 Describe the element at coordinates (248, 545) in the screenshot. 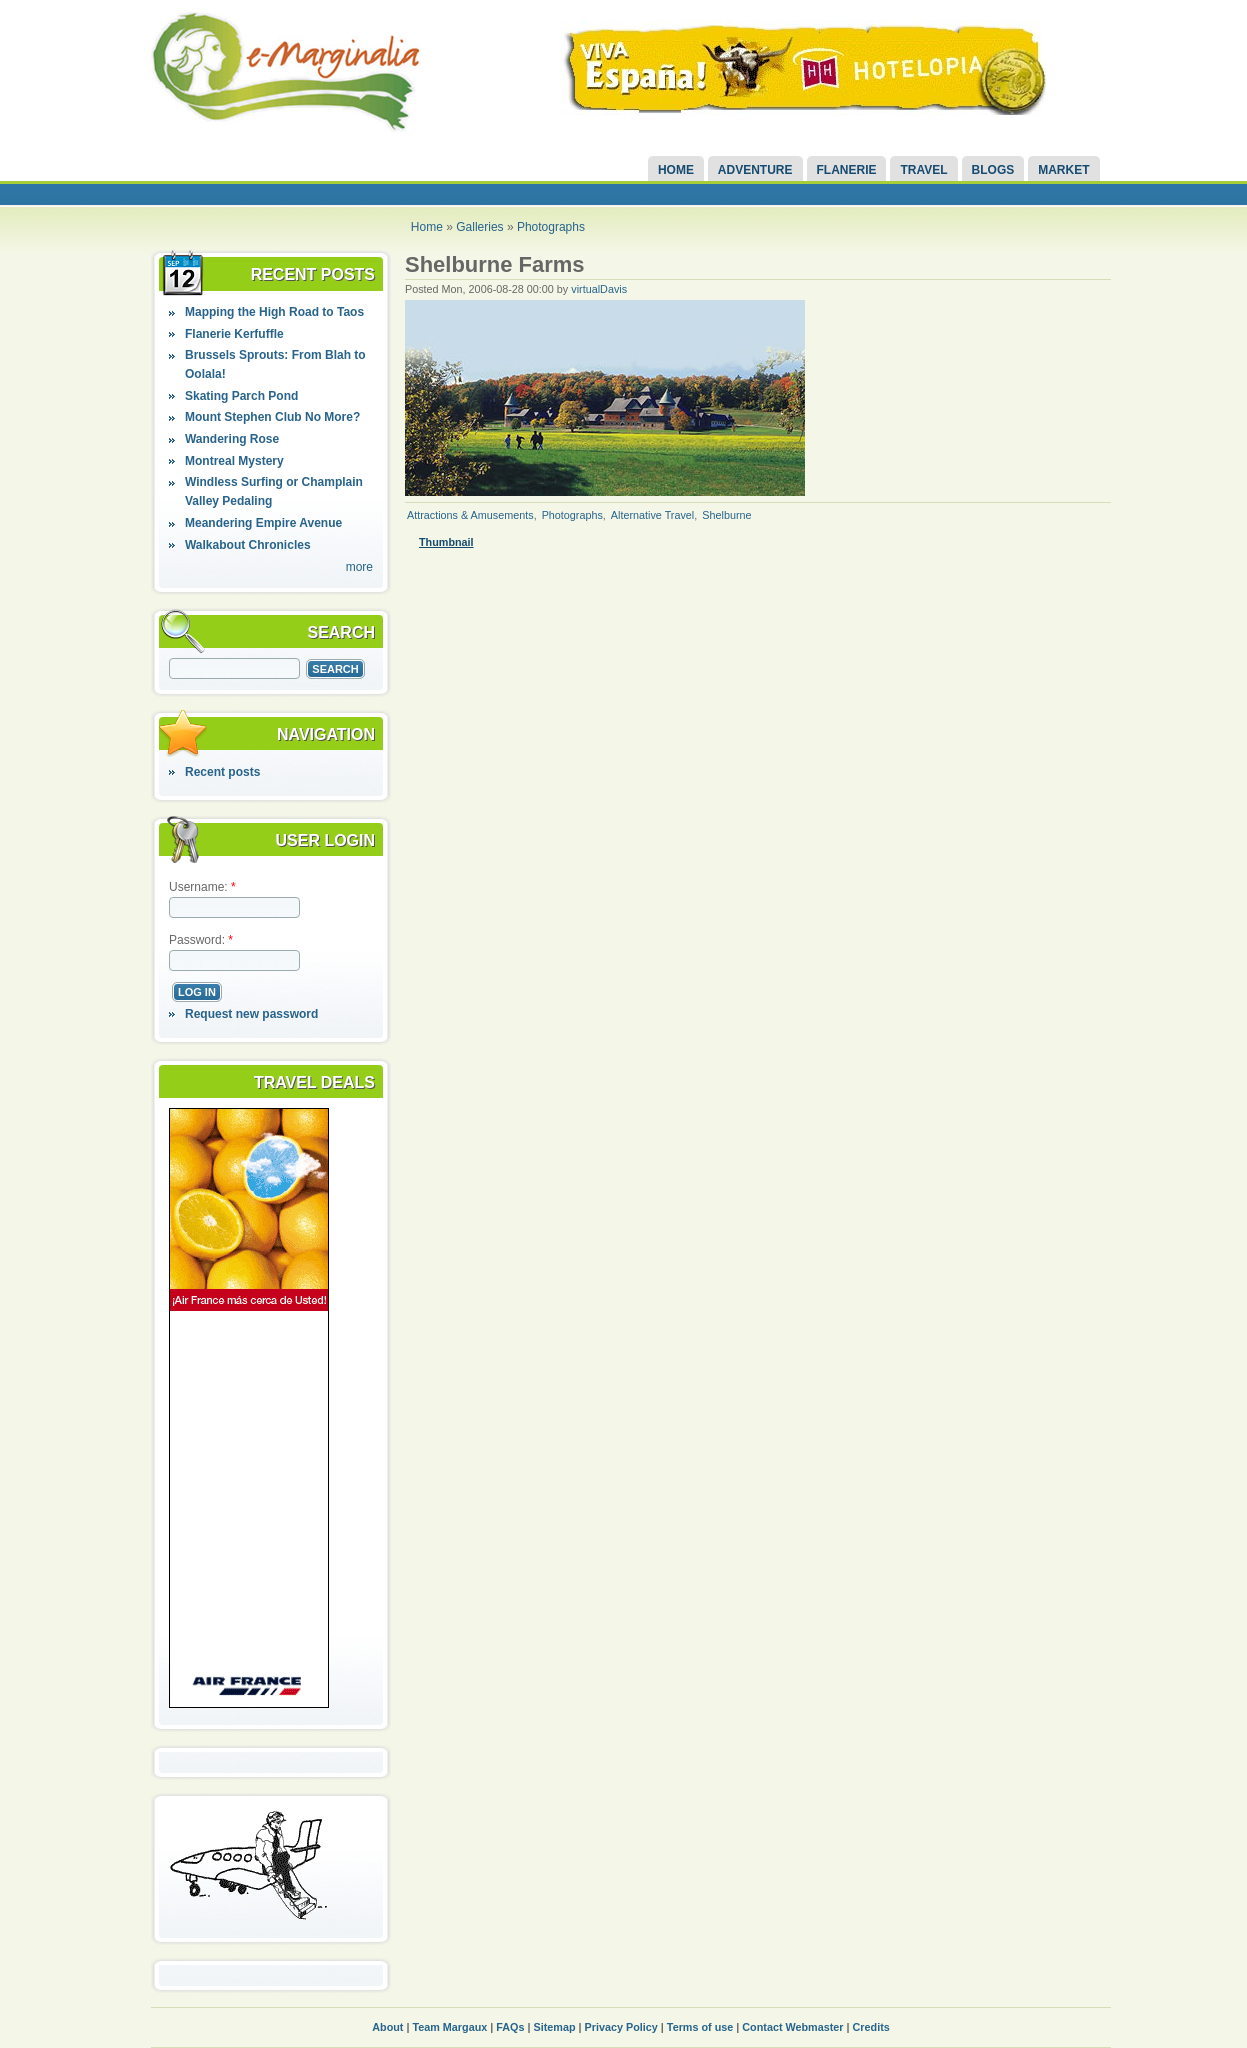

I see `Walkabout Chronicles` at that location.